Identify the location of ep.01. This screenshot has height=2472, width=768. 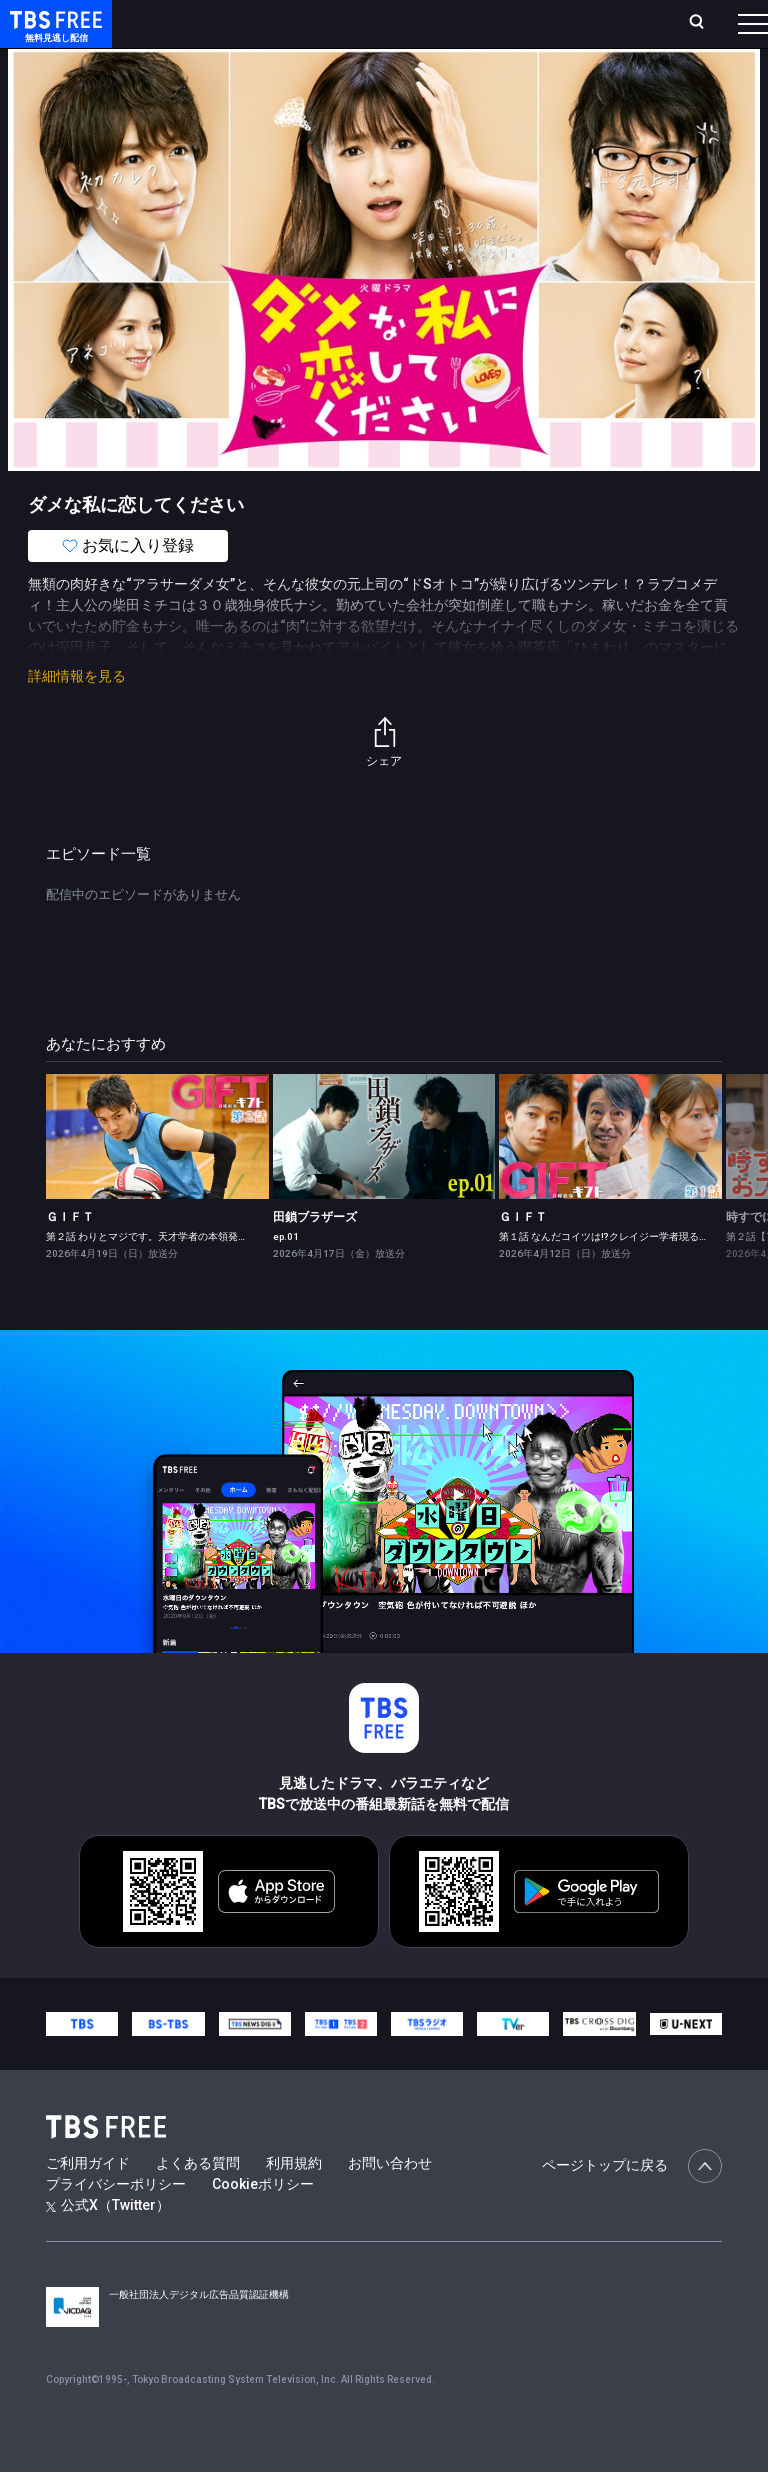
(286, 1276).